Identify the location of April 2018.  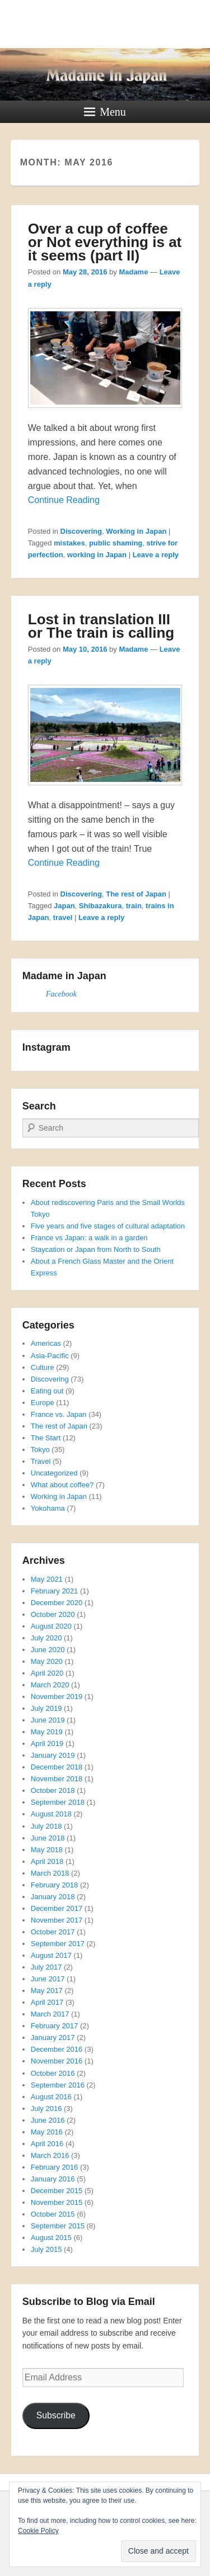
(47, 1861).